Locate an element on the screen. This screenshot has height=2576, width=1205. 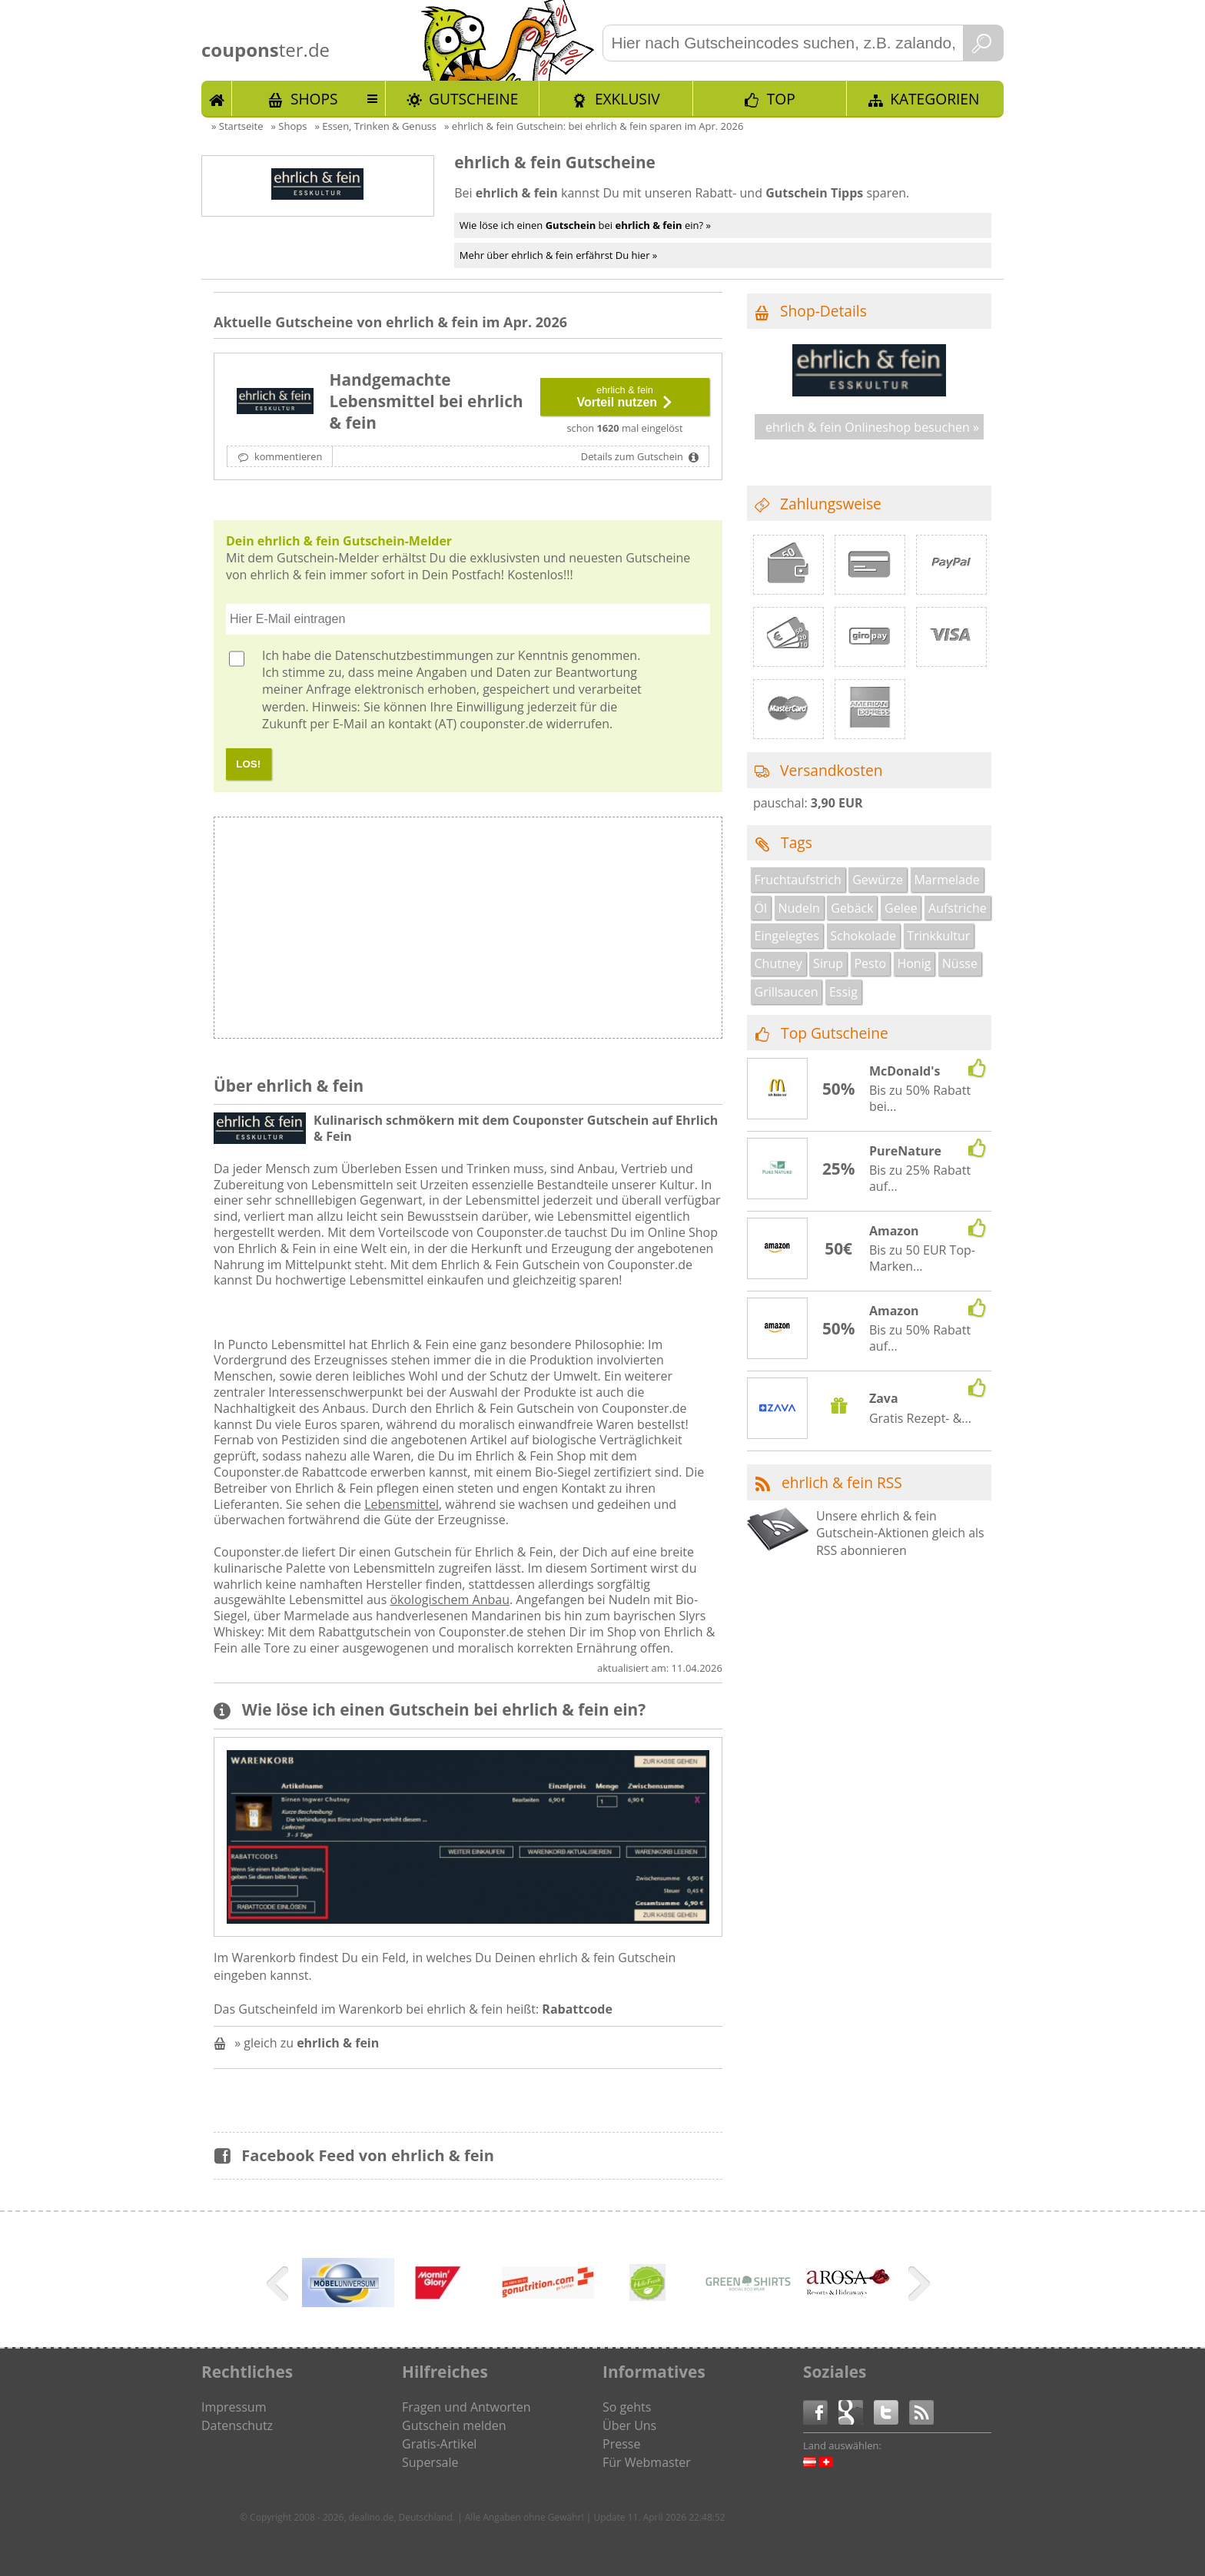
Gutschein melden is located at coordinates (454, 2425).